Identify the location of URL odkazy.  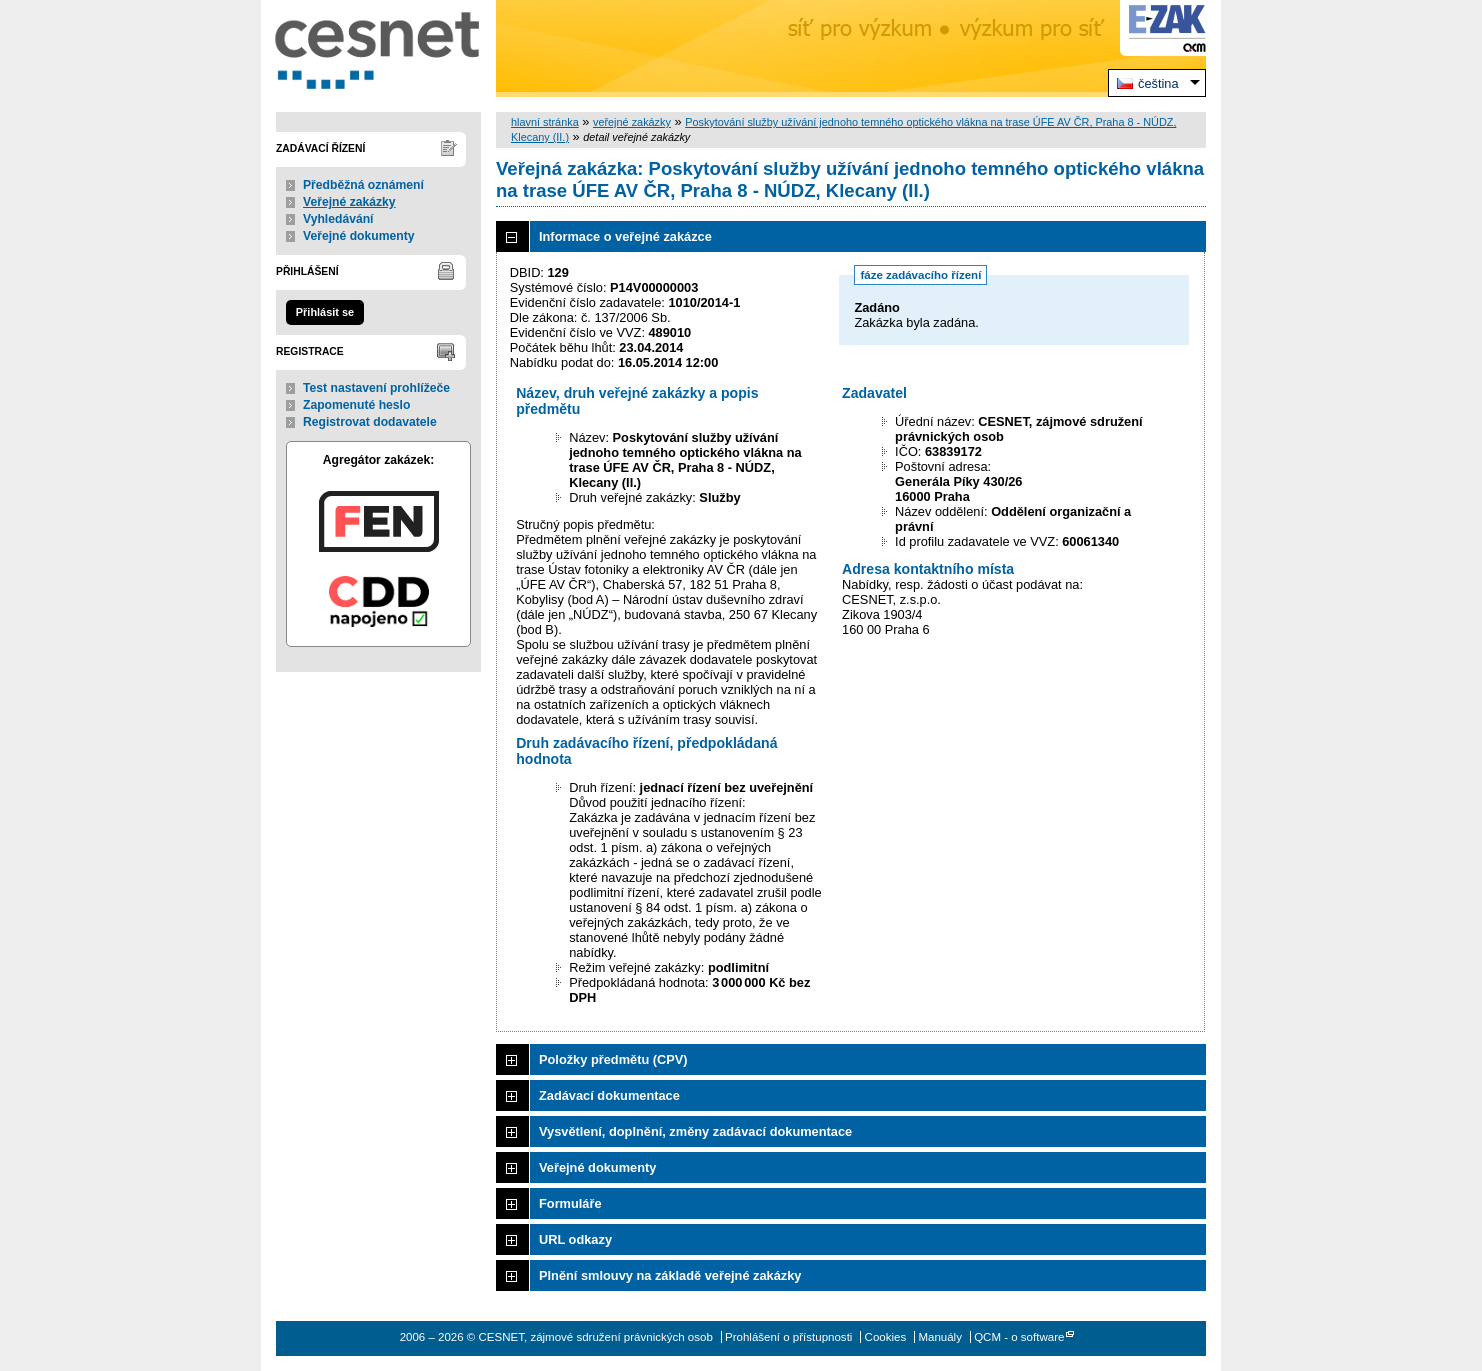
(575, 1239).